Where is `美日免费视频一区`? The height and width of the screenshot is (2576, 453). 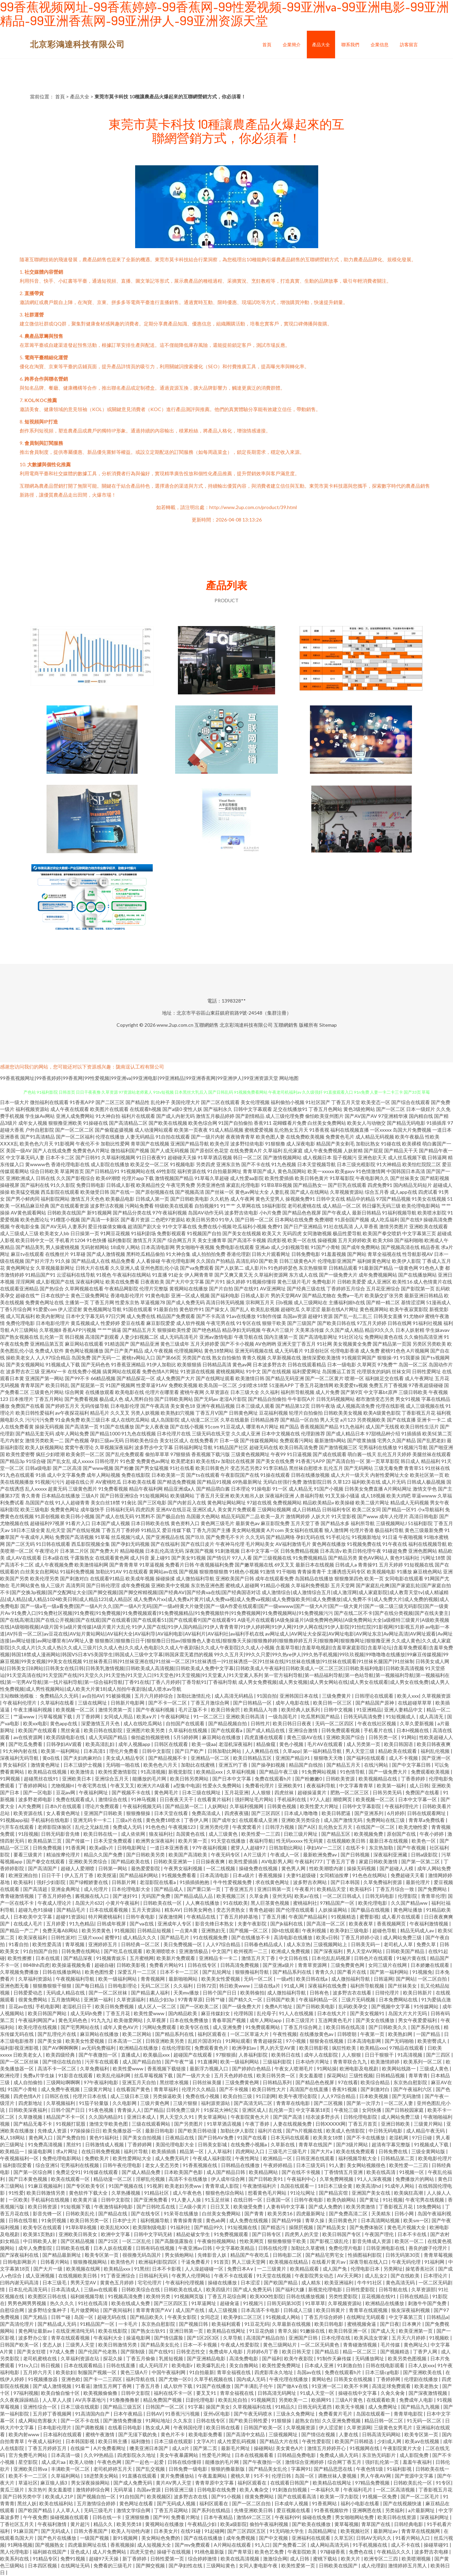
美日免费视频一区 is located at coordinates (183, 1944).